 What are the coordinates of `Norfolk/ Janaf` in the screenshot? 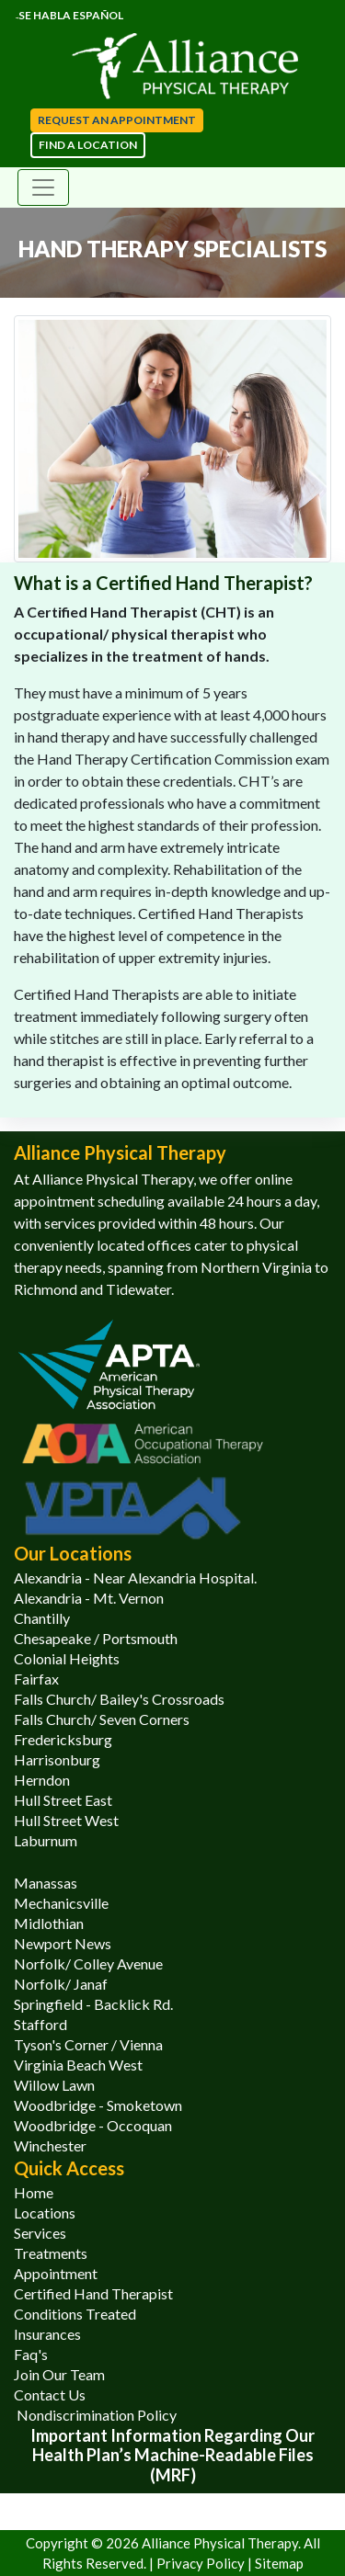 It's located at (61, 1983).